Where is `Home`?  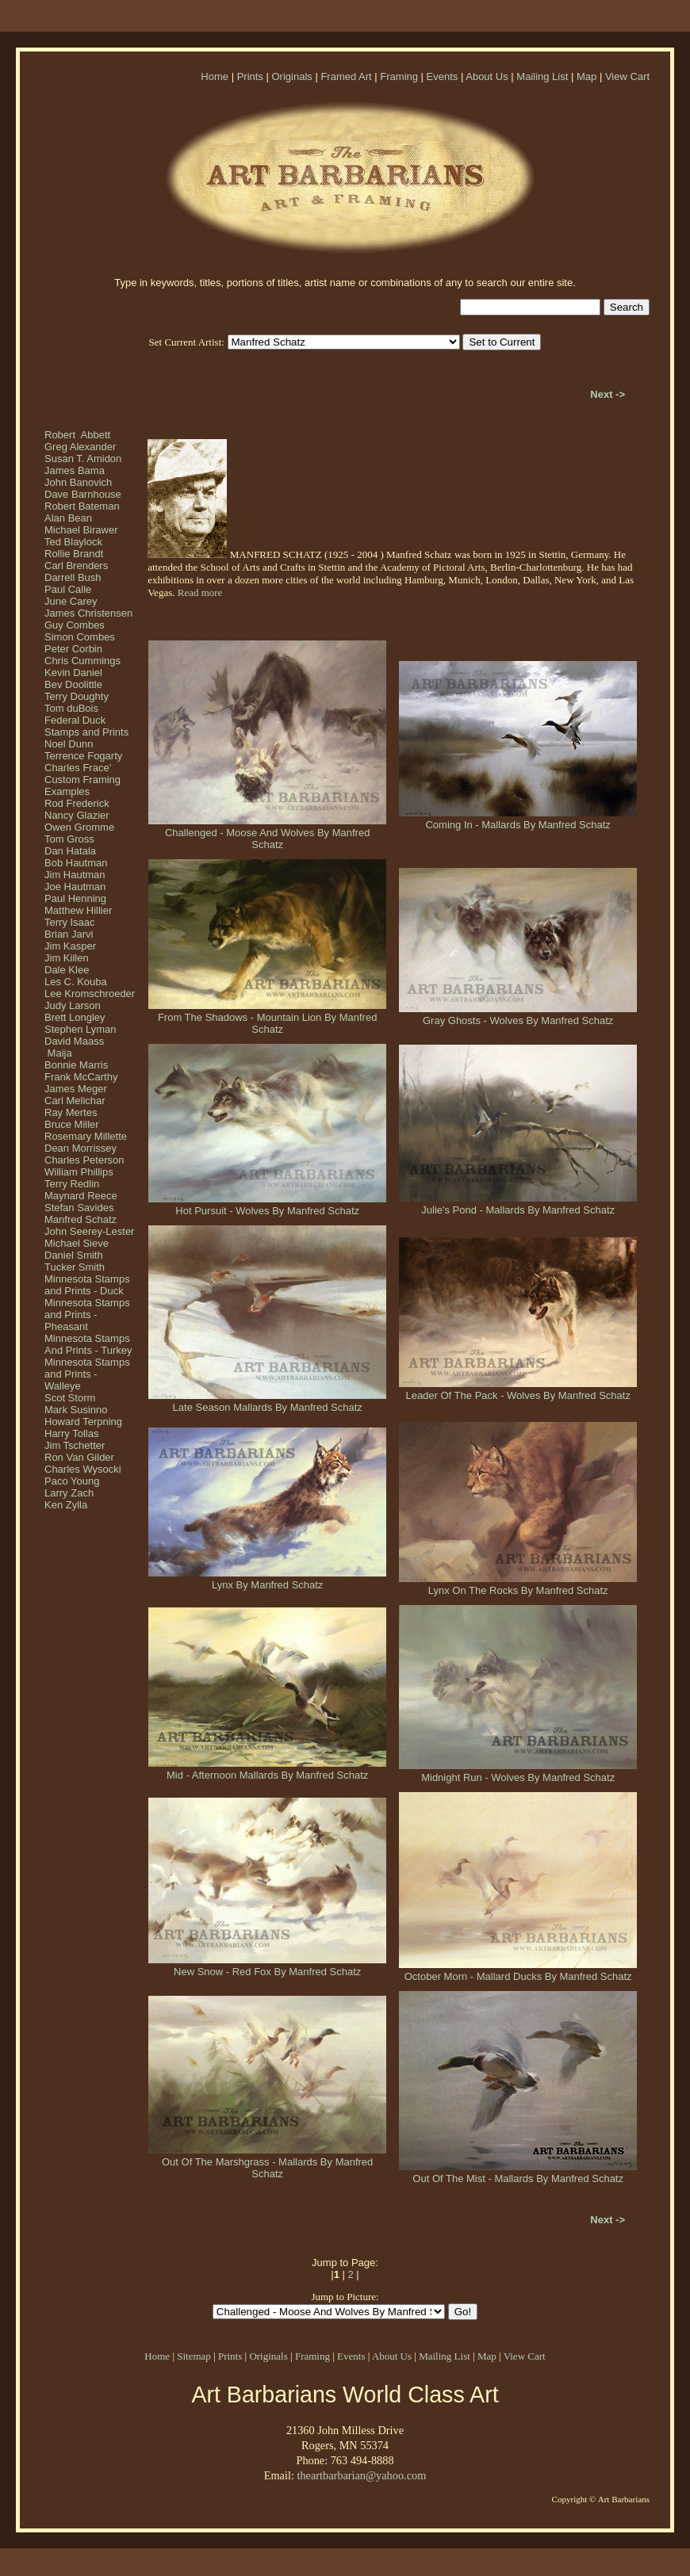 Home is located at coordinates (214, 76).